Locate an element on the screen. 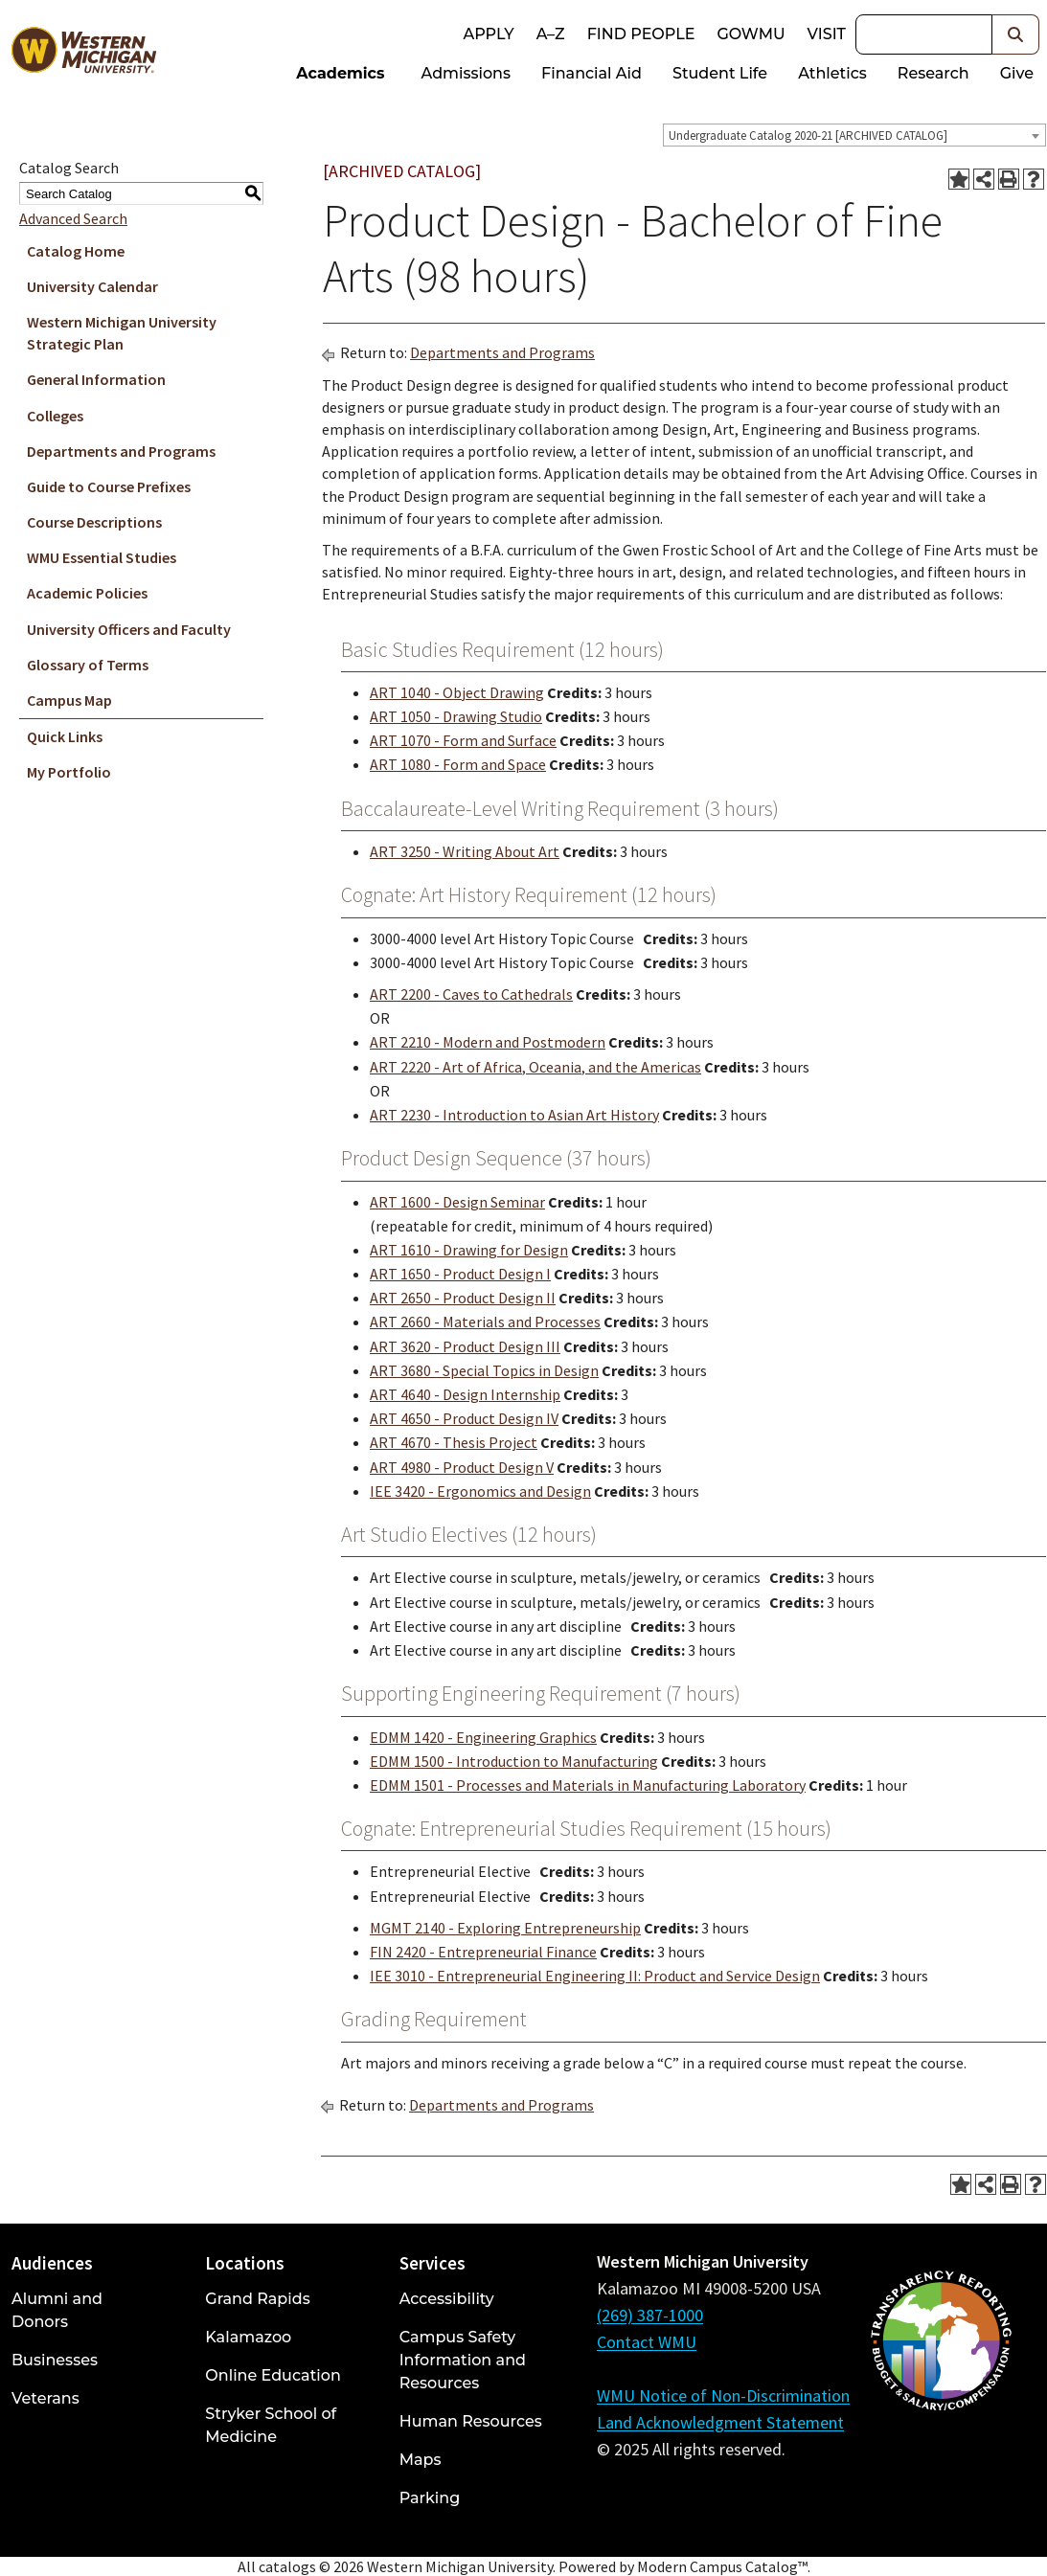 The image size is (1047, 2576). Quick Links is located at coordinates (64, 736).